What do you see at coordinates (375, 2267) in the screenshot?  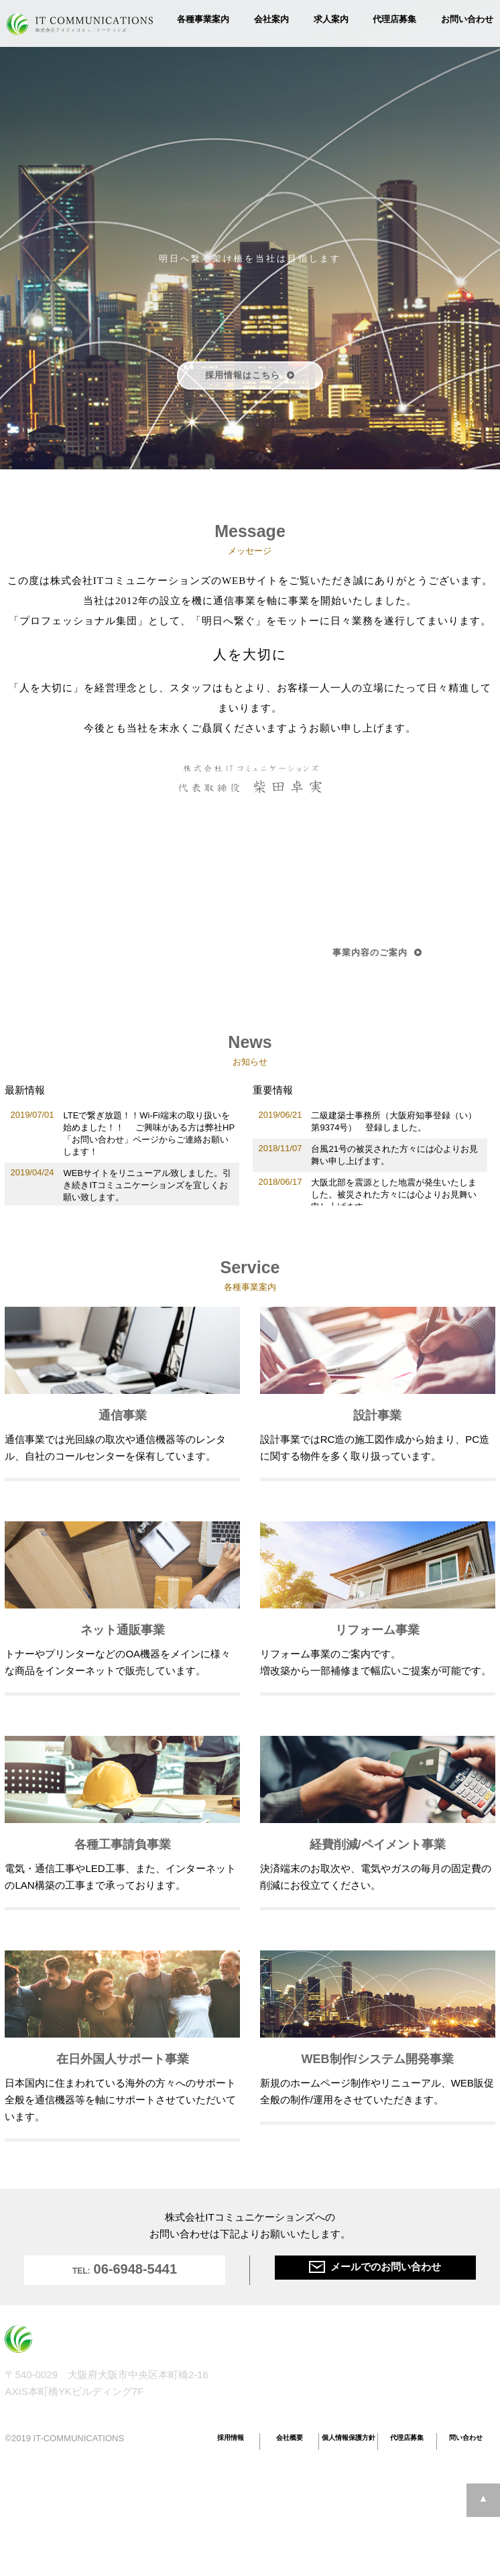 I see `メールでのお問い合わせ` at bounding box center [375, 2267].